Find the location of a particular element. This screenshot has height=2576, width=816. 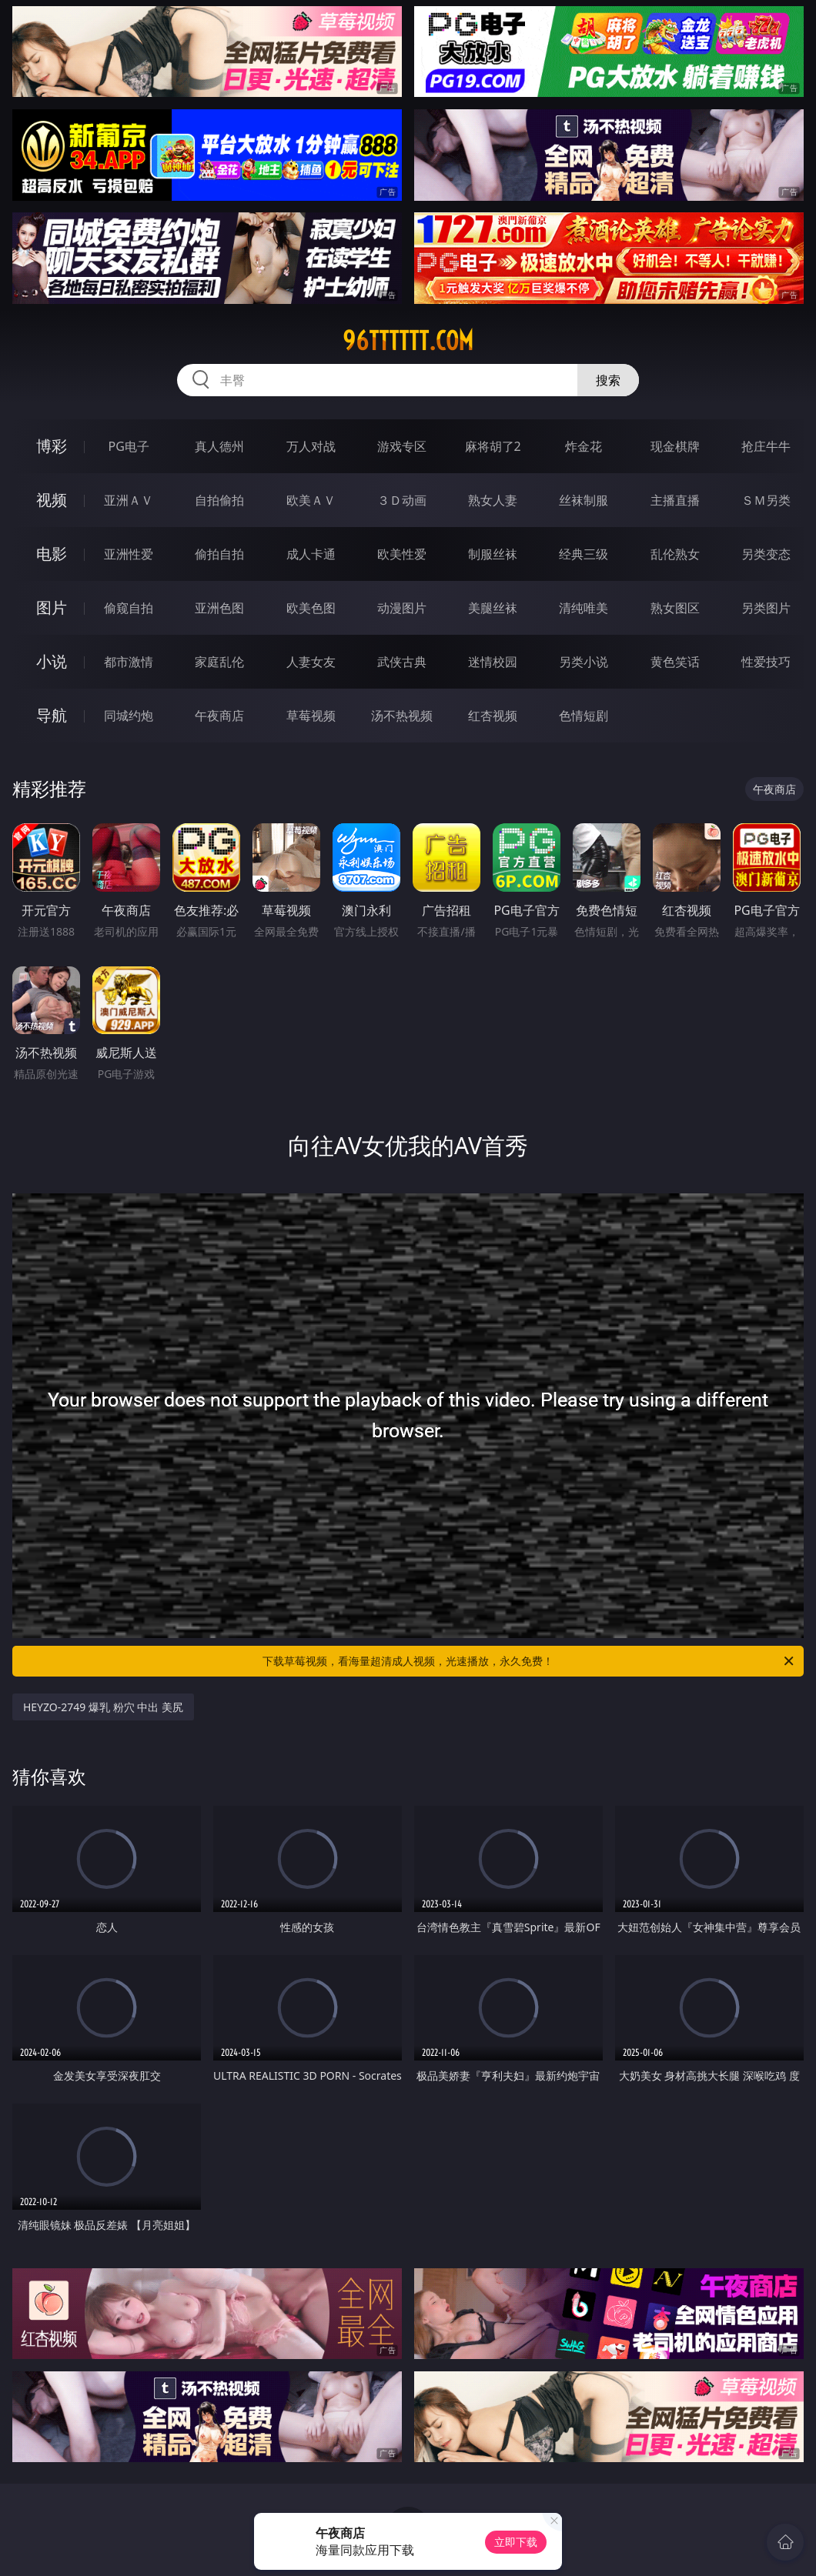

草莓视频 is located at coordinates (311, 715).